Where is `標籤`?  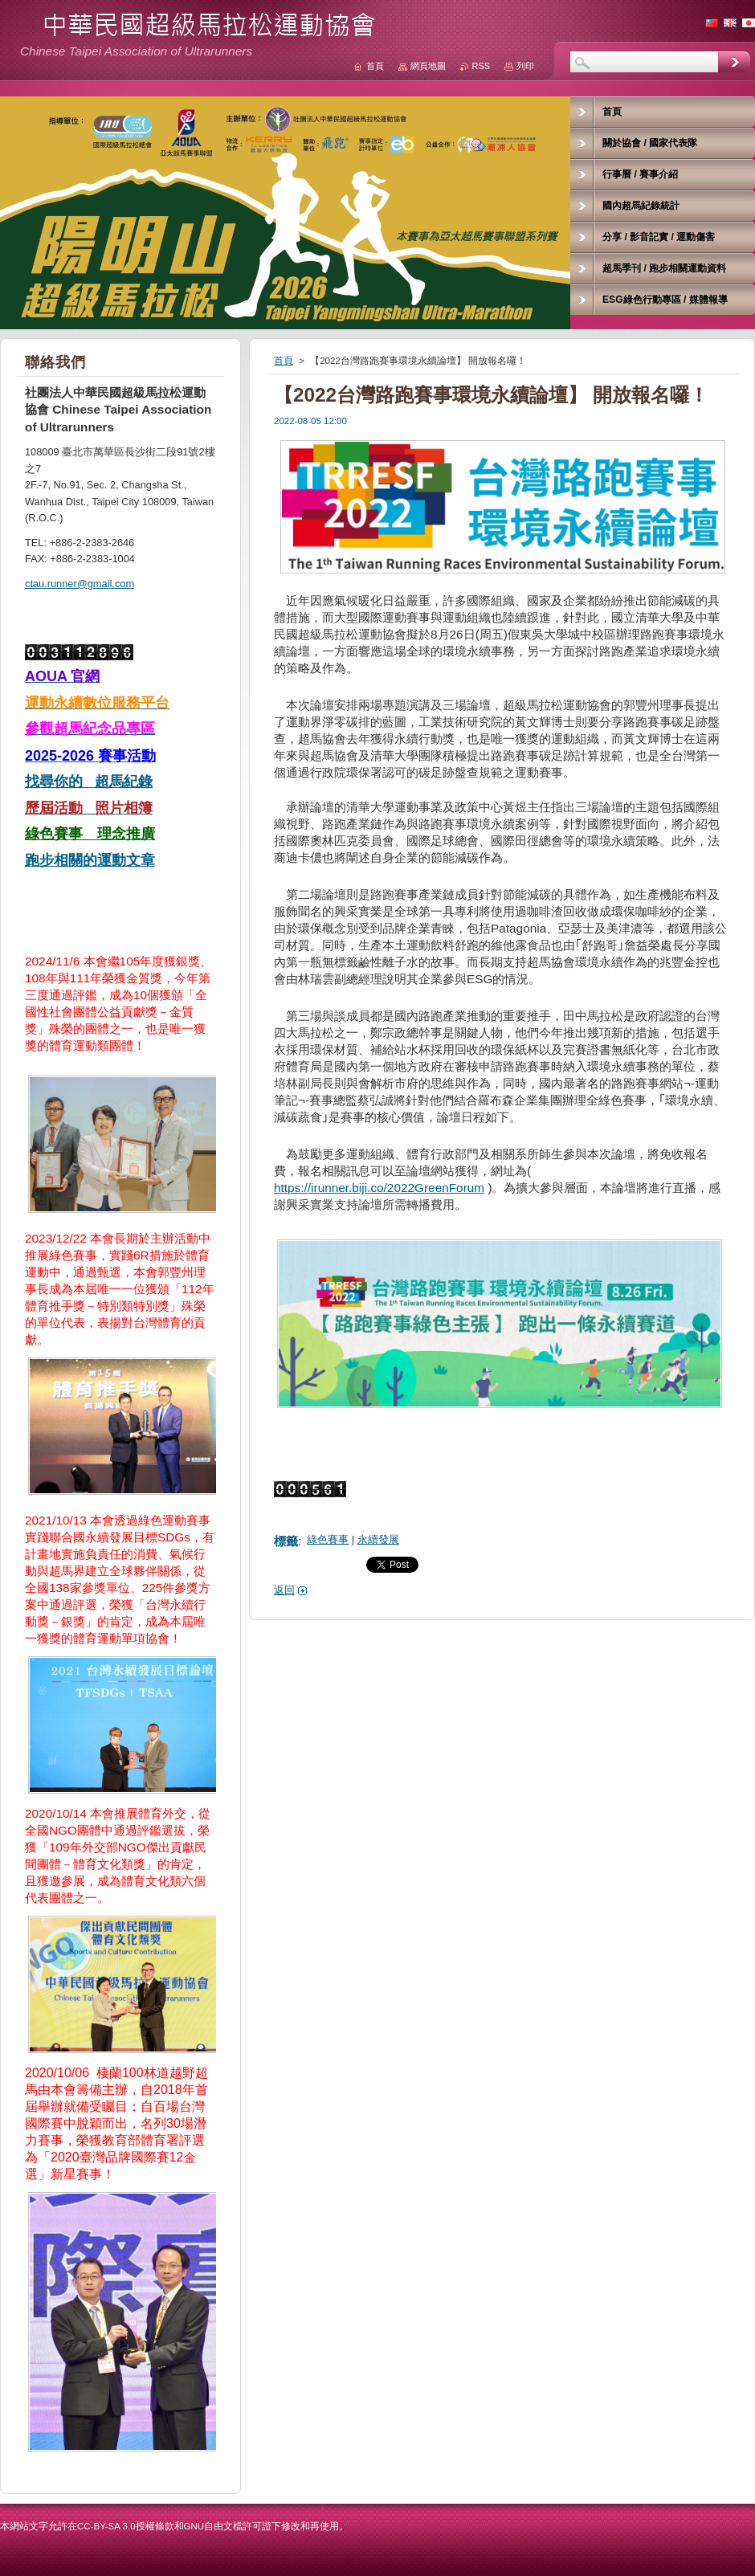 標籤 is located at coordinates (286, 1541).